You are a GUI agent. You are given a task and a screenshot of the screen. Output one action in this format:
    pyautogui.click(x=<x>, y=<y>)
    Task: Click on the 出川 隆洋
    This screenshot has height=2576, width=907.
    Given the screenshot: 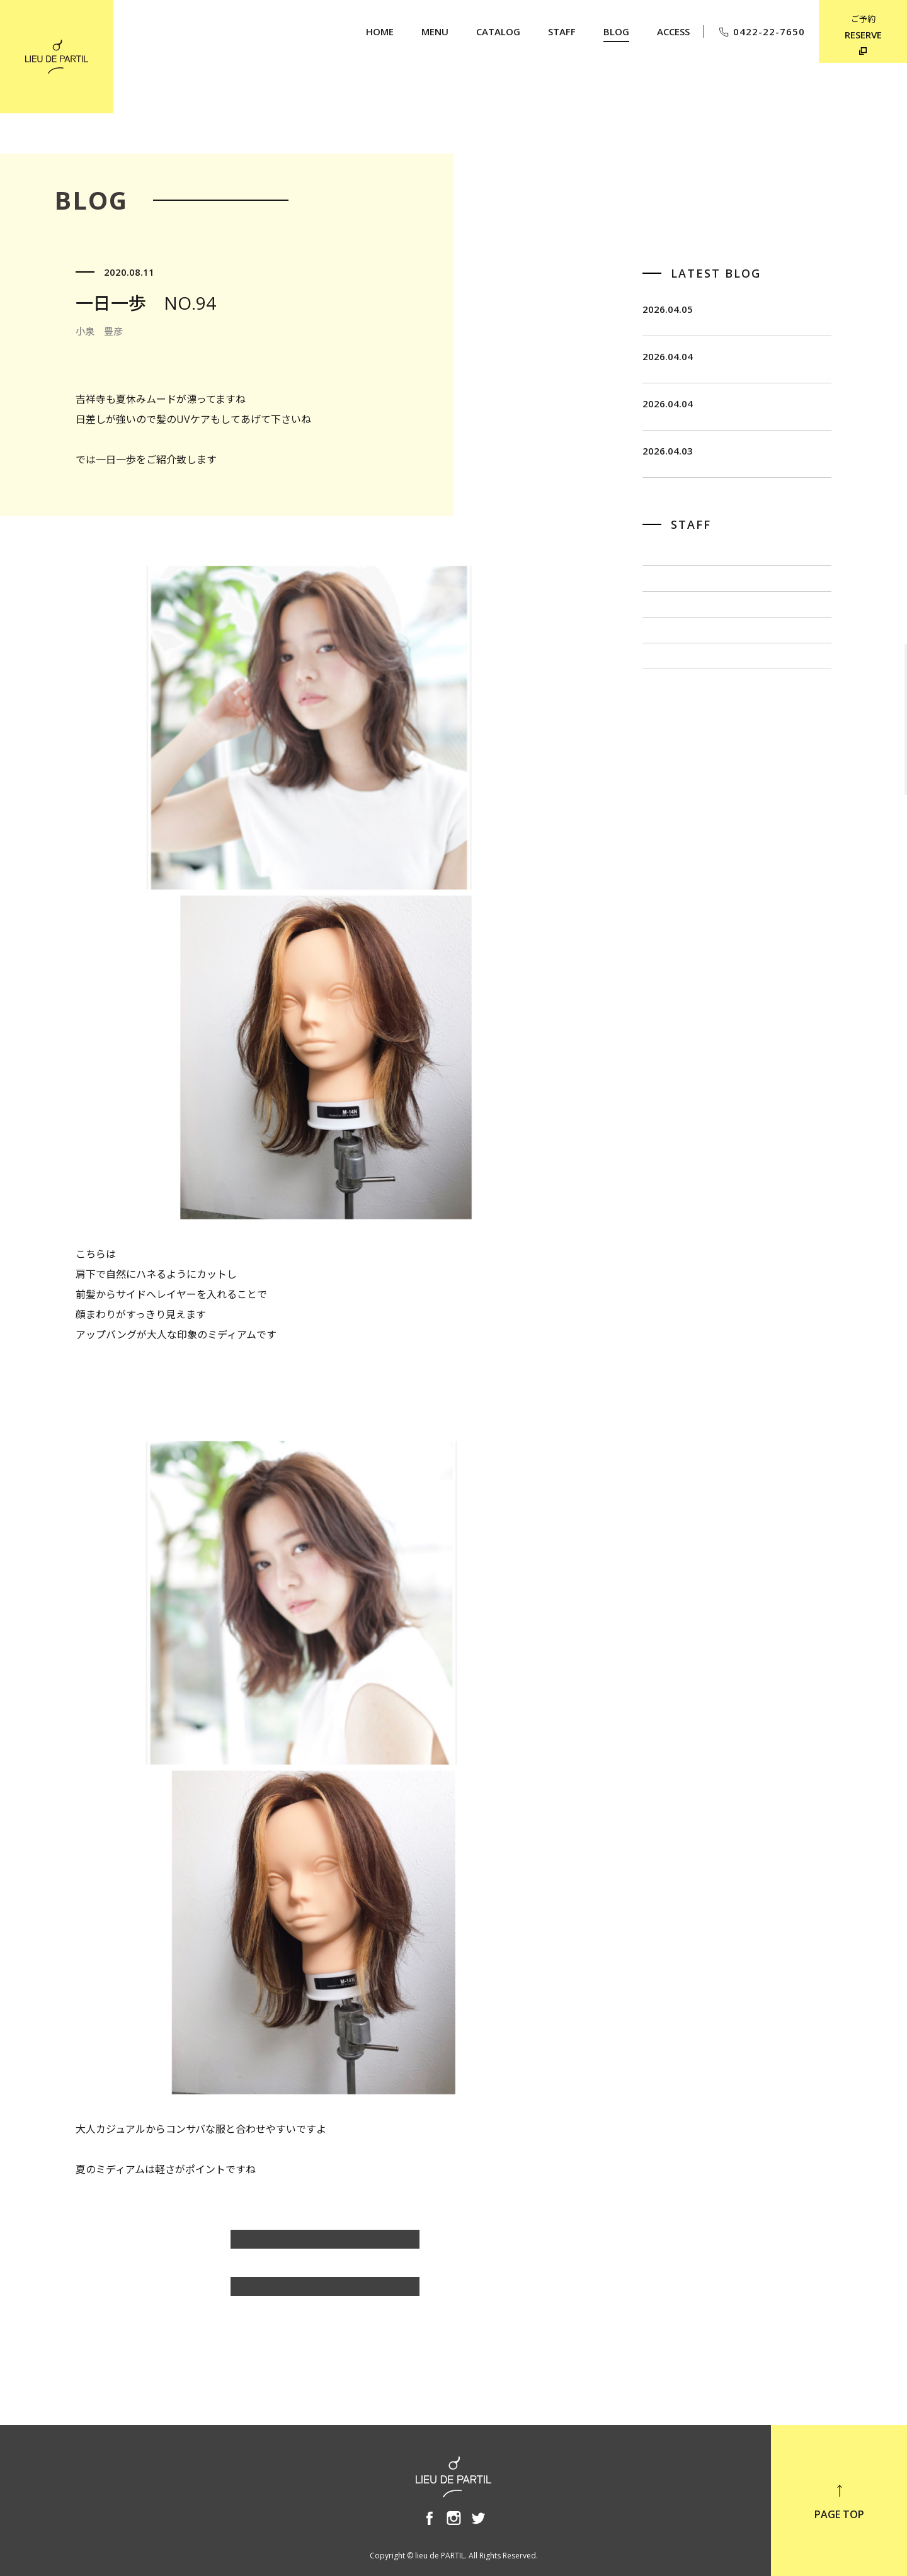 What is the action you would take?
    pyautogui.click(x=667, y=725)
    